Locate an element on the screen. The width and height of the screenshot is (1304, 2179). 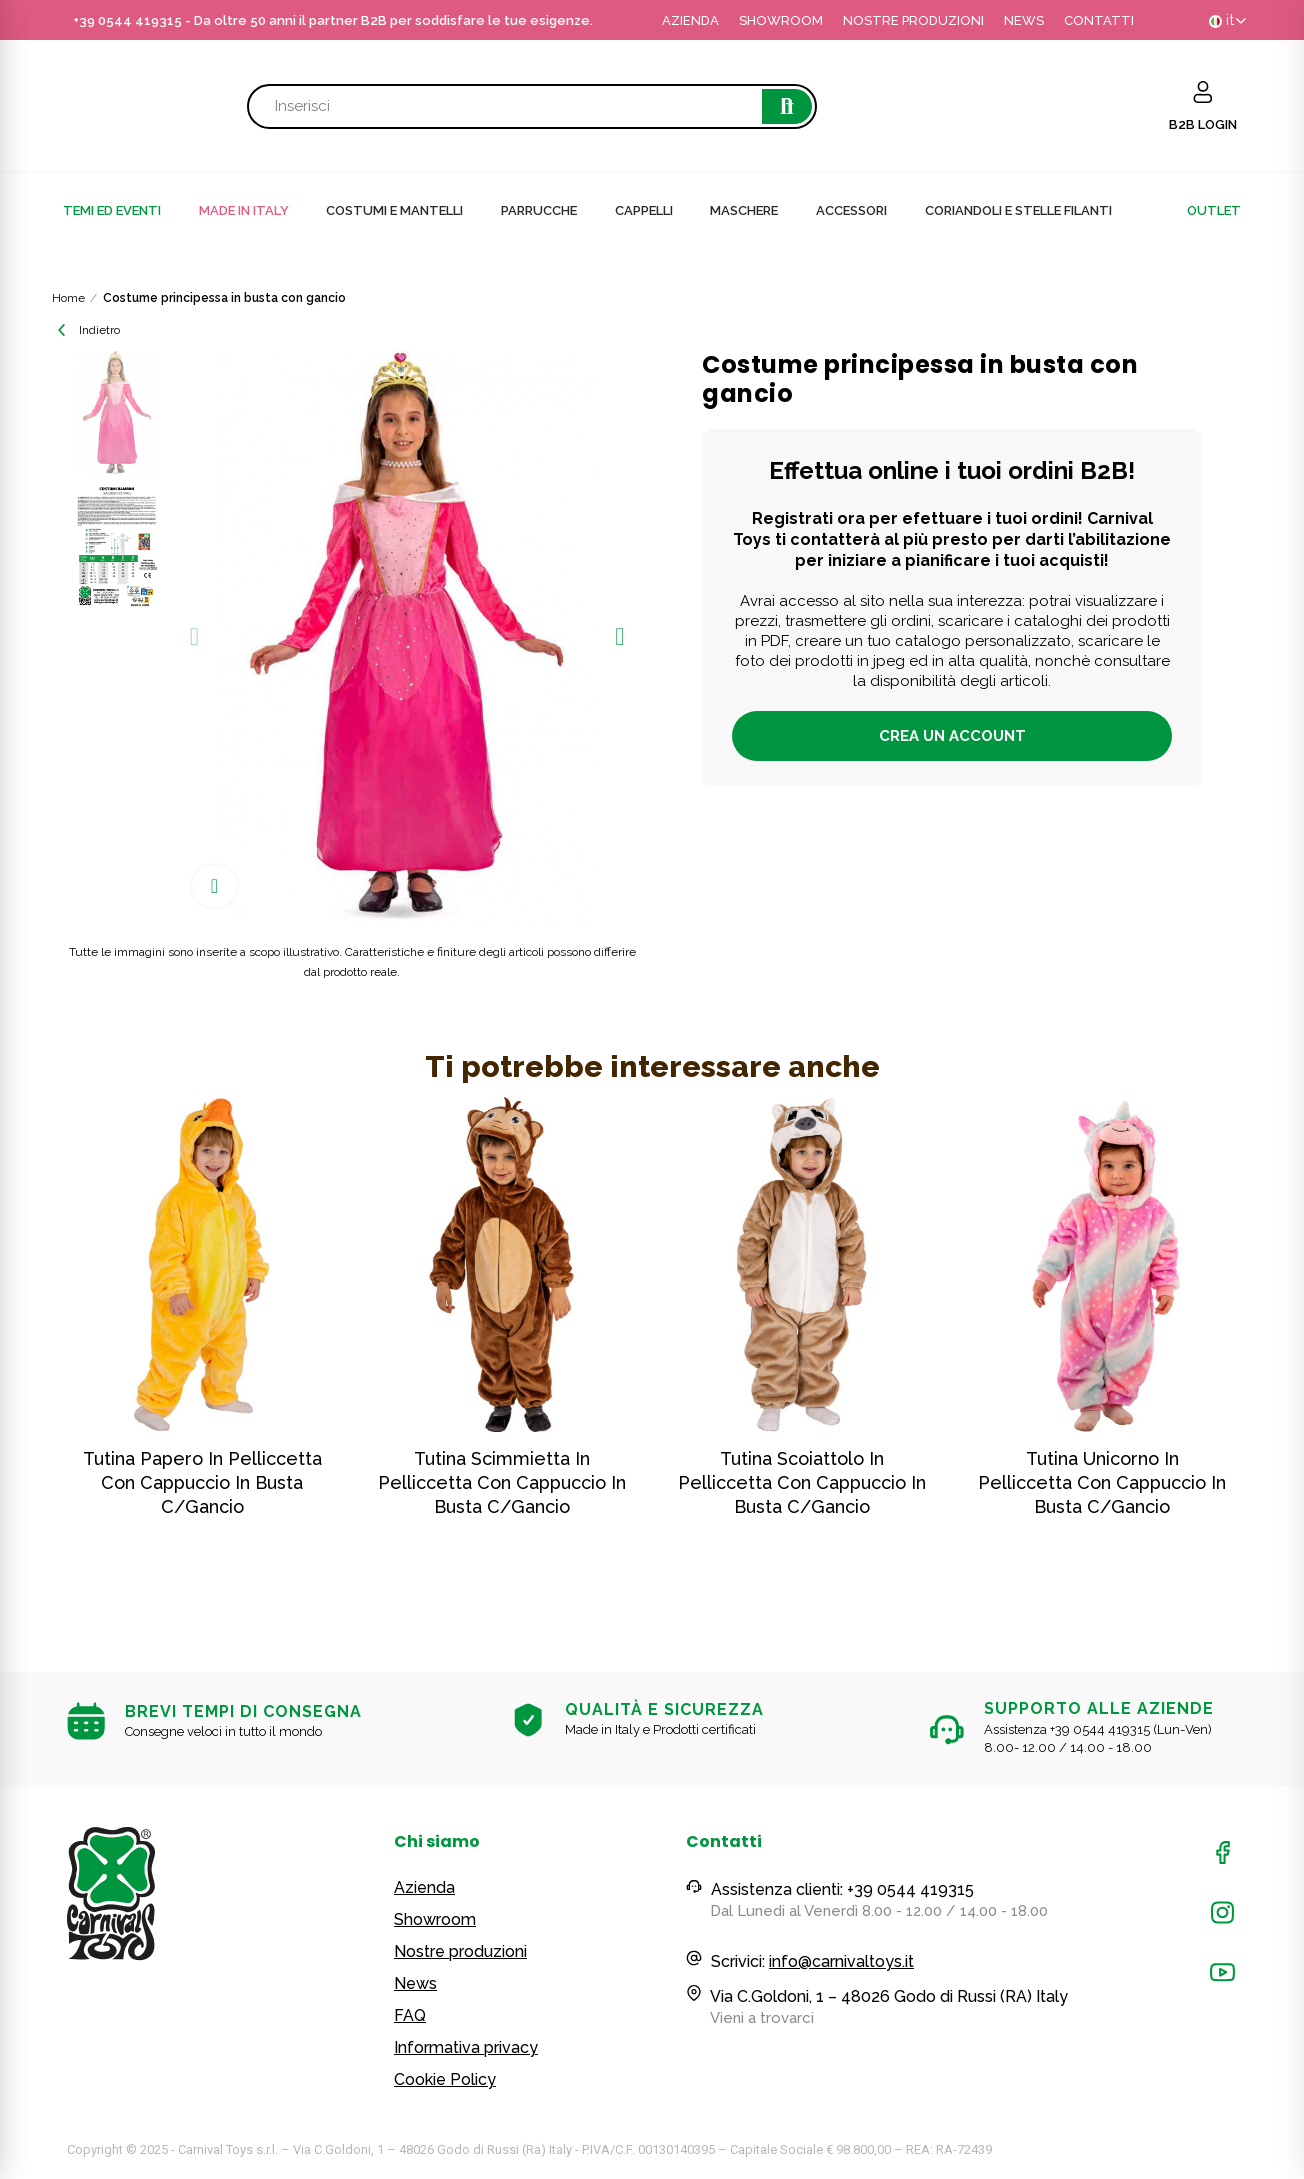
NEWS is located at coordinates (1024, 20).